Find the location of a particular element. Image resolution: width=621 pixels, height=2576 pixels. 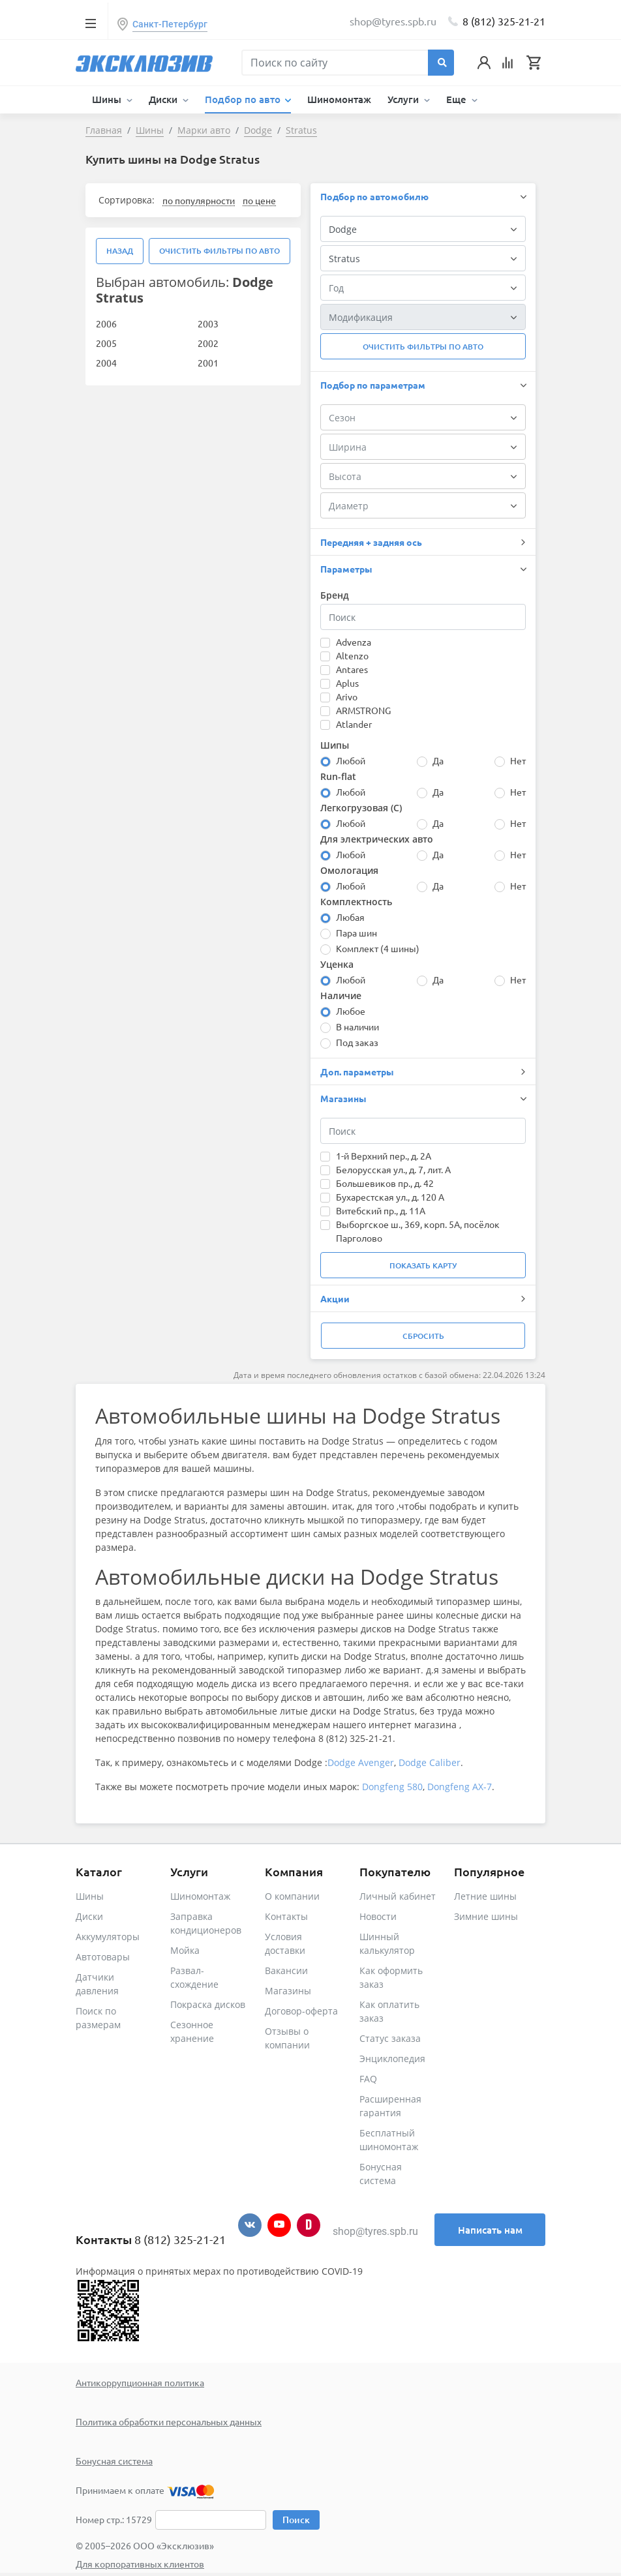

Витебский пр., д. 11А is located at coordinates (380, 1210).